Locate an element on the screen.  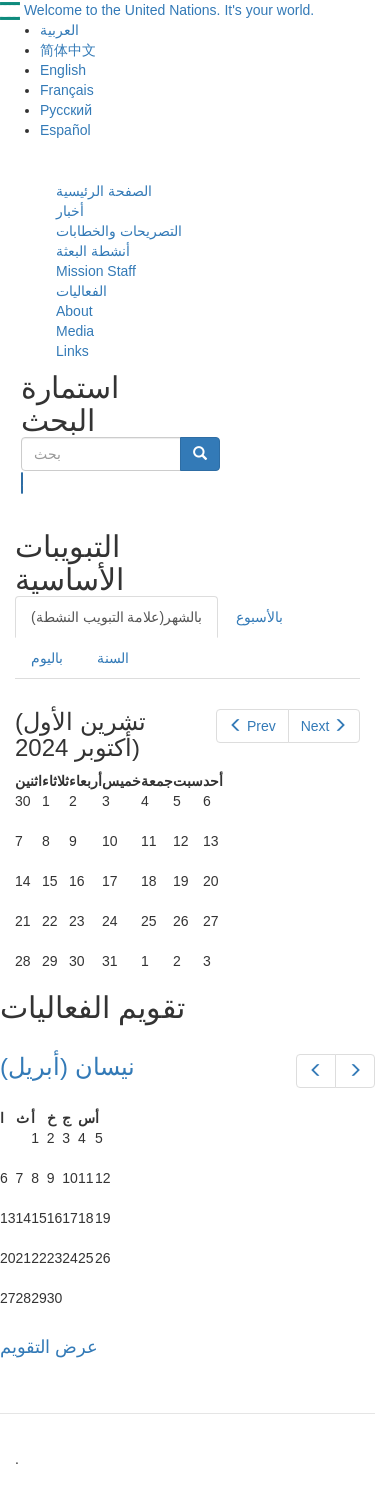
Español is located at coordinates (65, 130).